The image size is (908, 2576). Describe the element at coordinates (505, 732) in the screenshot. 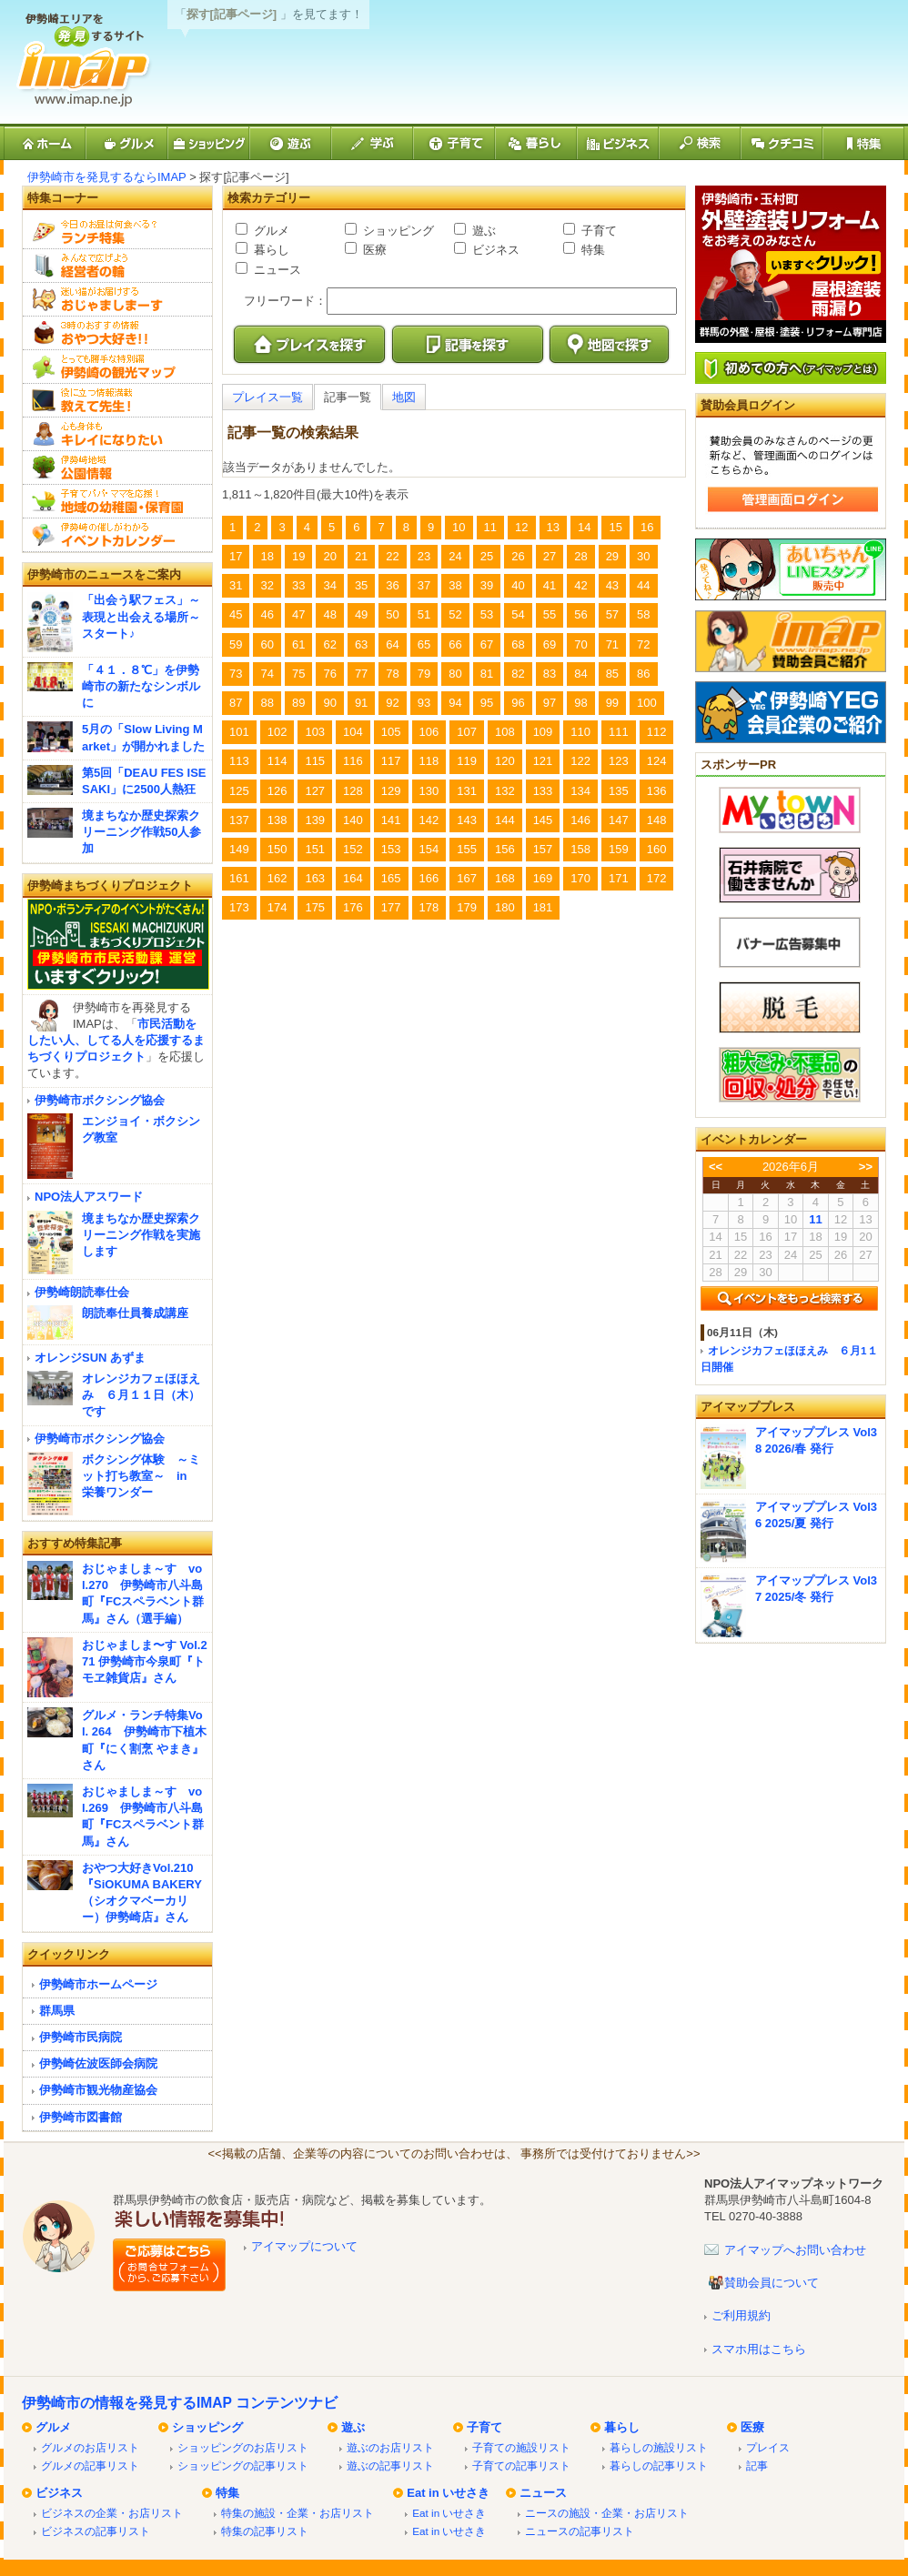

I see `108` at that location.